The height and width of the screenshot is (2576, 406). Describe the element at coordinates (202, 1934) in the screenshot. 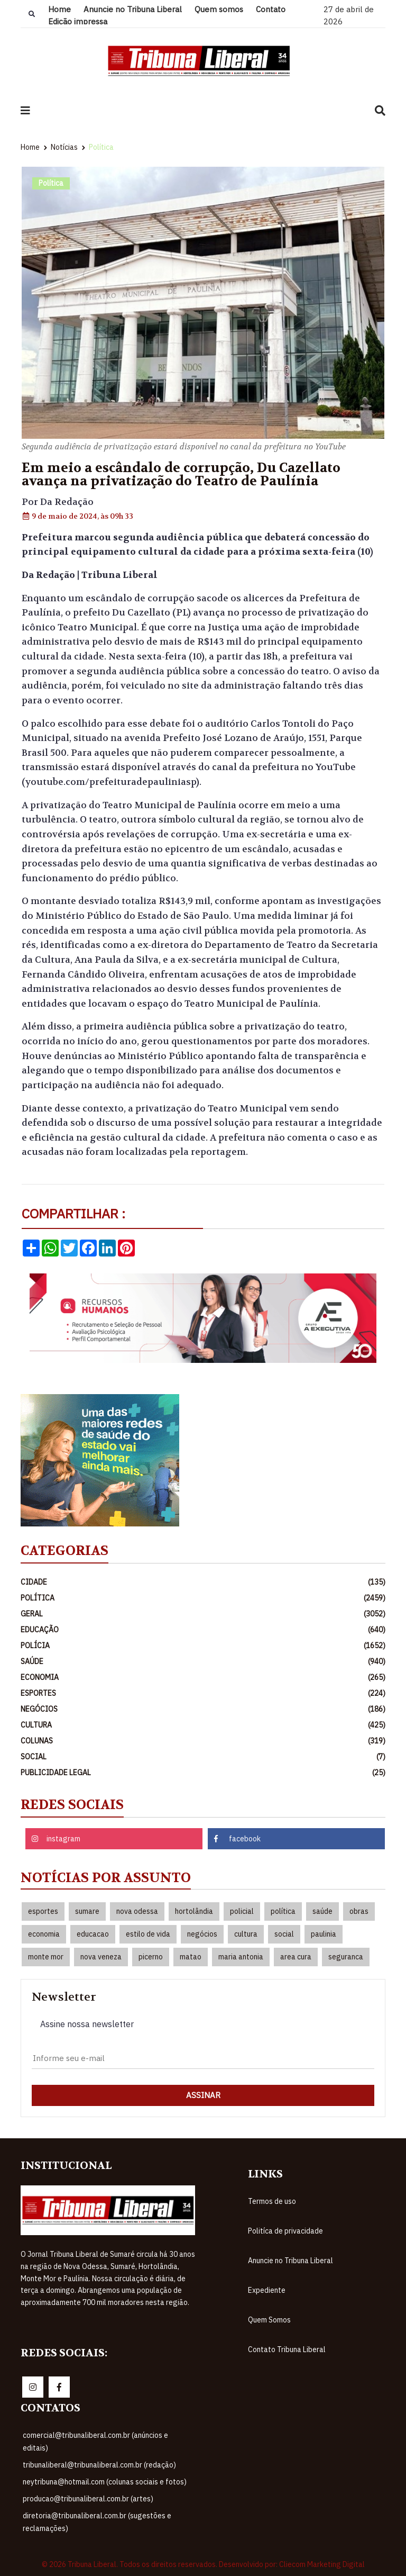

I see `negócios` at that location.